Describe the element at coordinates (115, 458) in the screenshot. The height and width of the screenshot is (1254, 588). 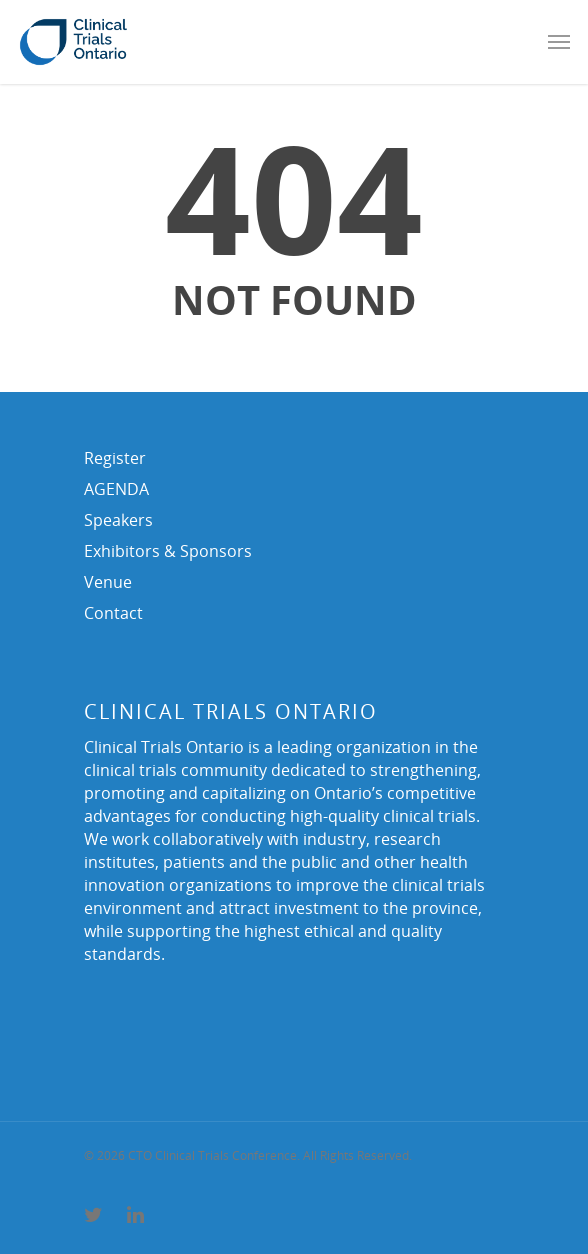
I see `Register` at that location.